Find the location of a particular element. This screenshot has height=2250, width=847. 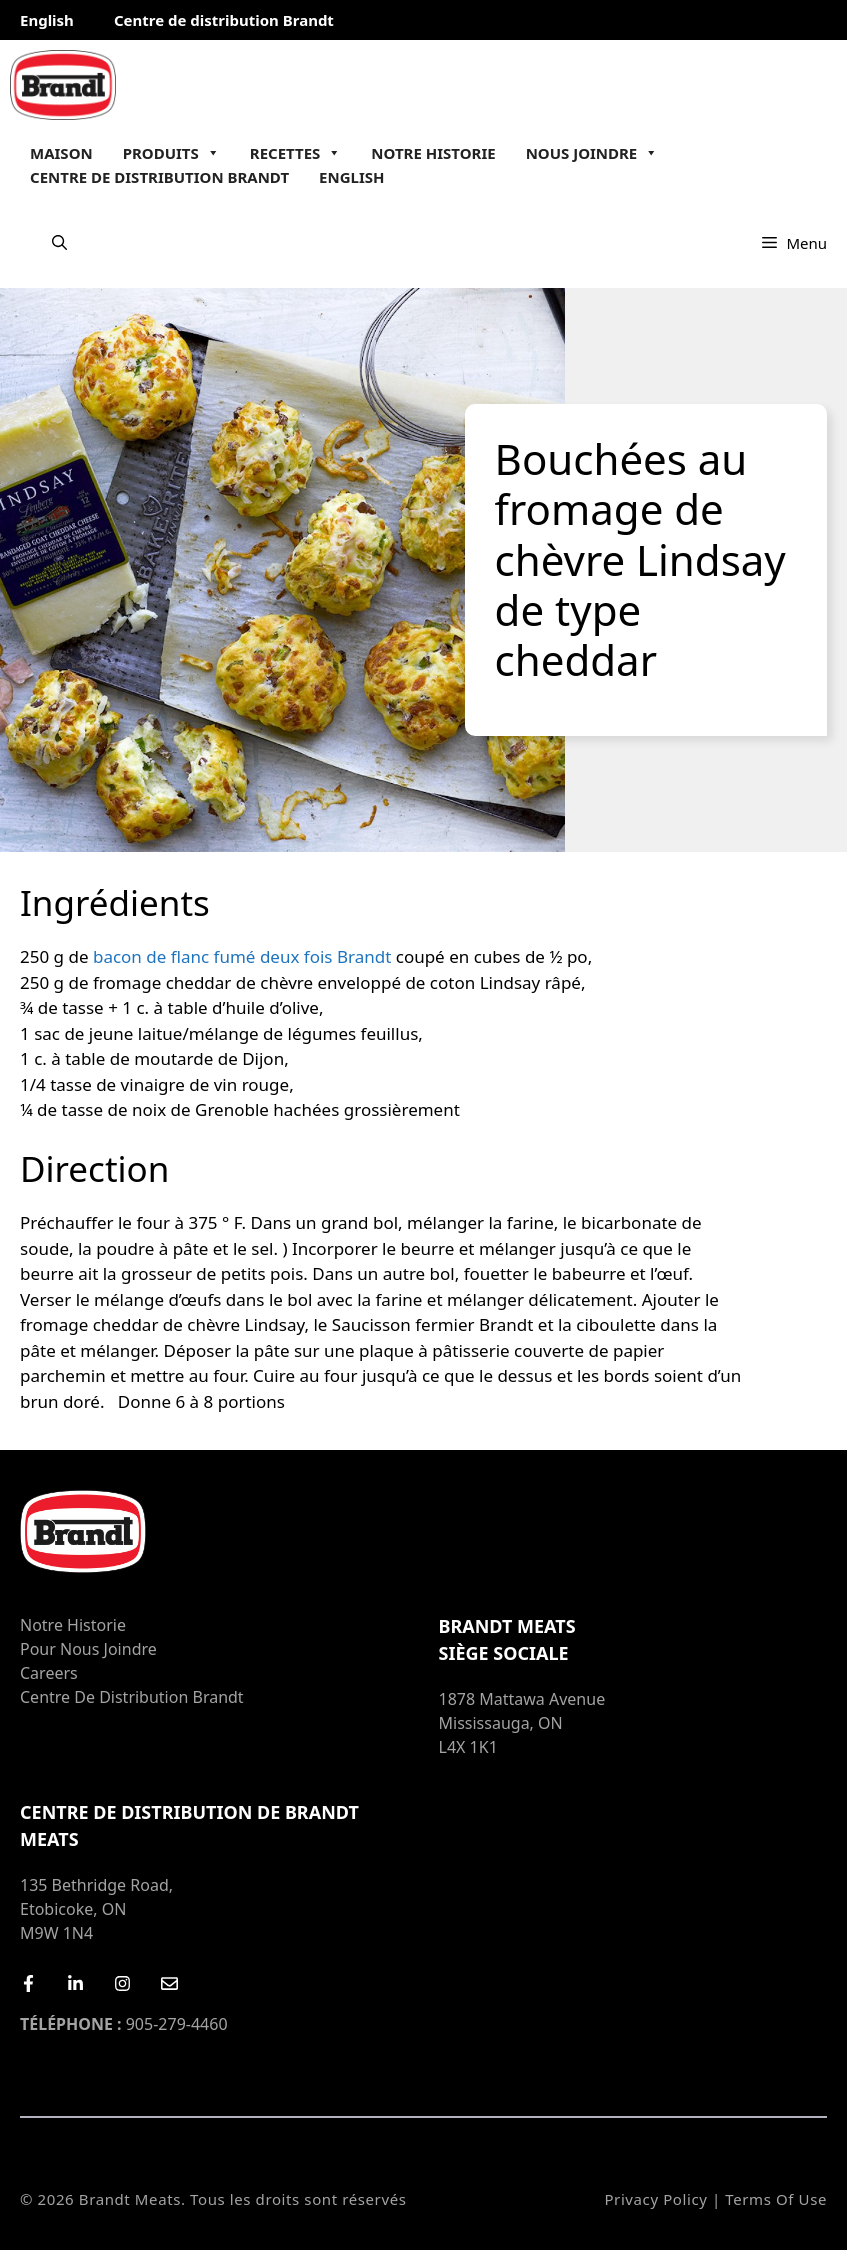

905-279-4460 is located at coordinates (124, 2024).